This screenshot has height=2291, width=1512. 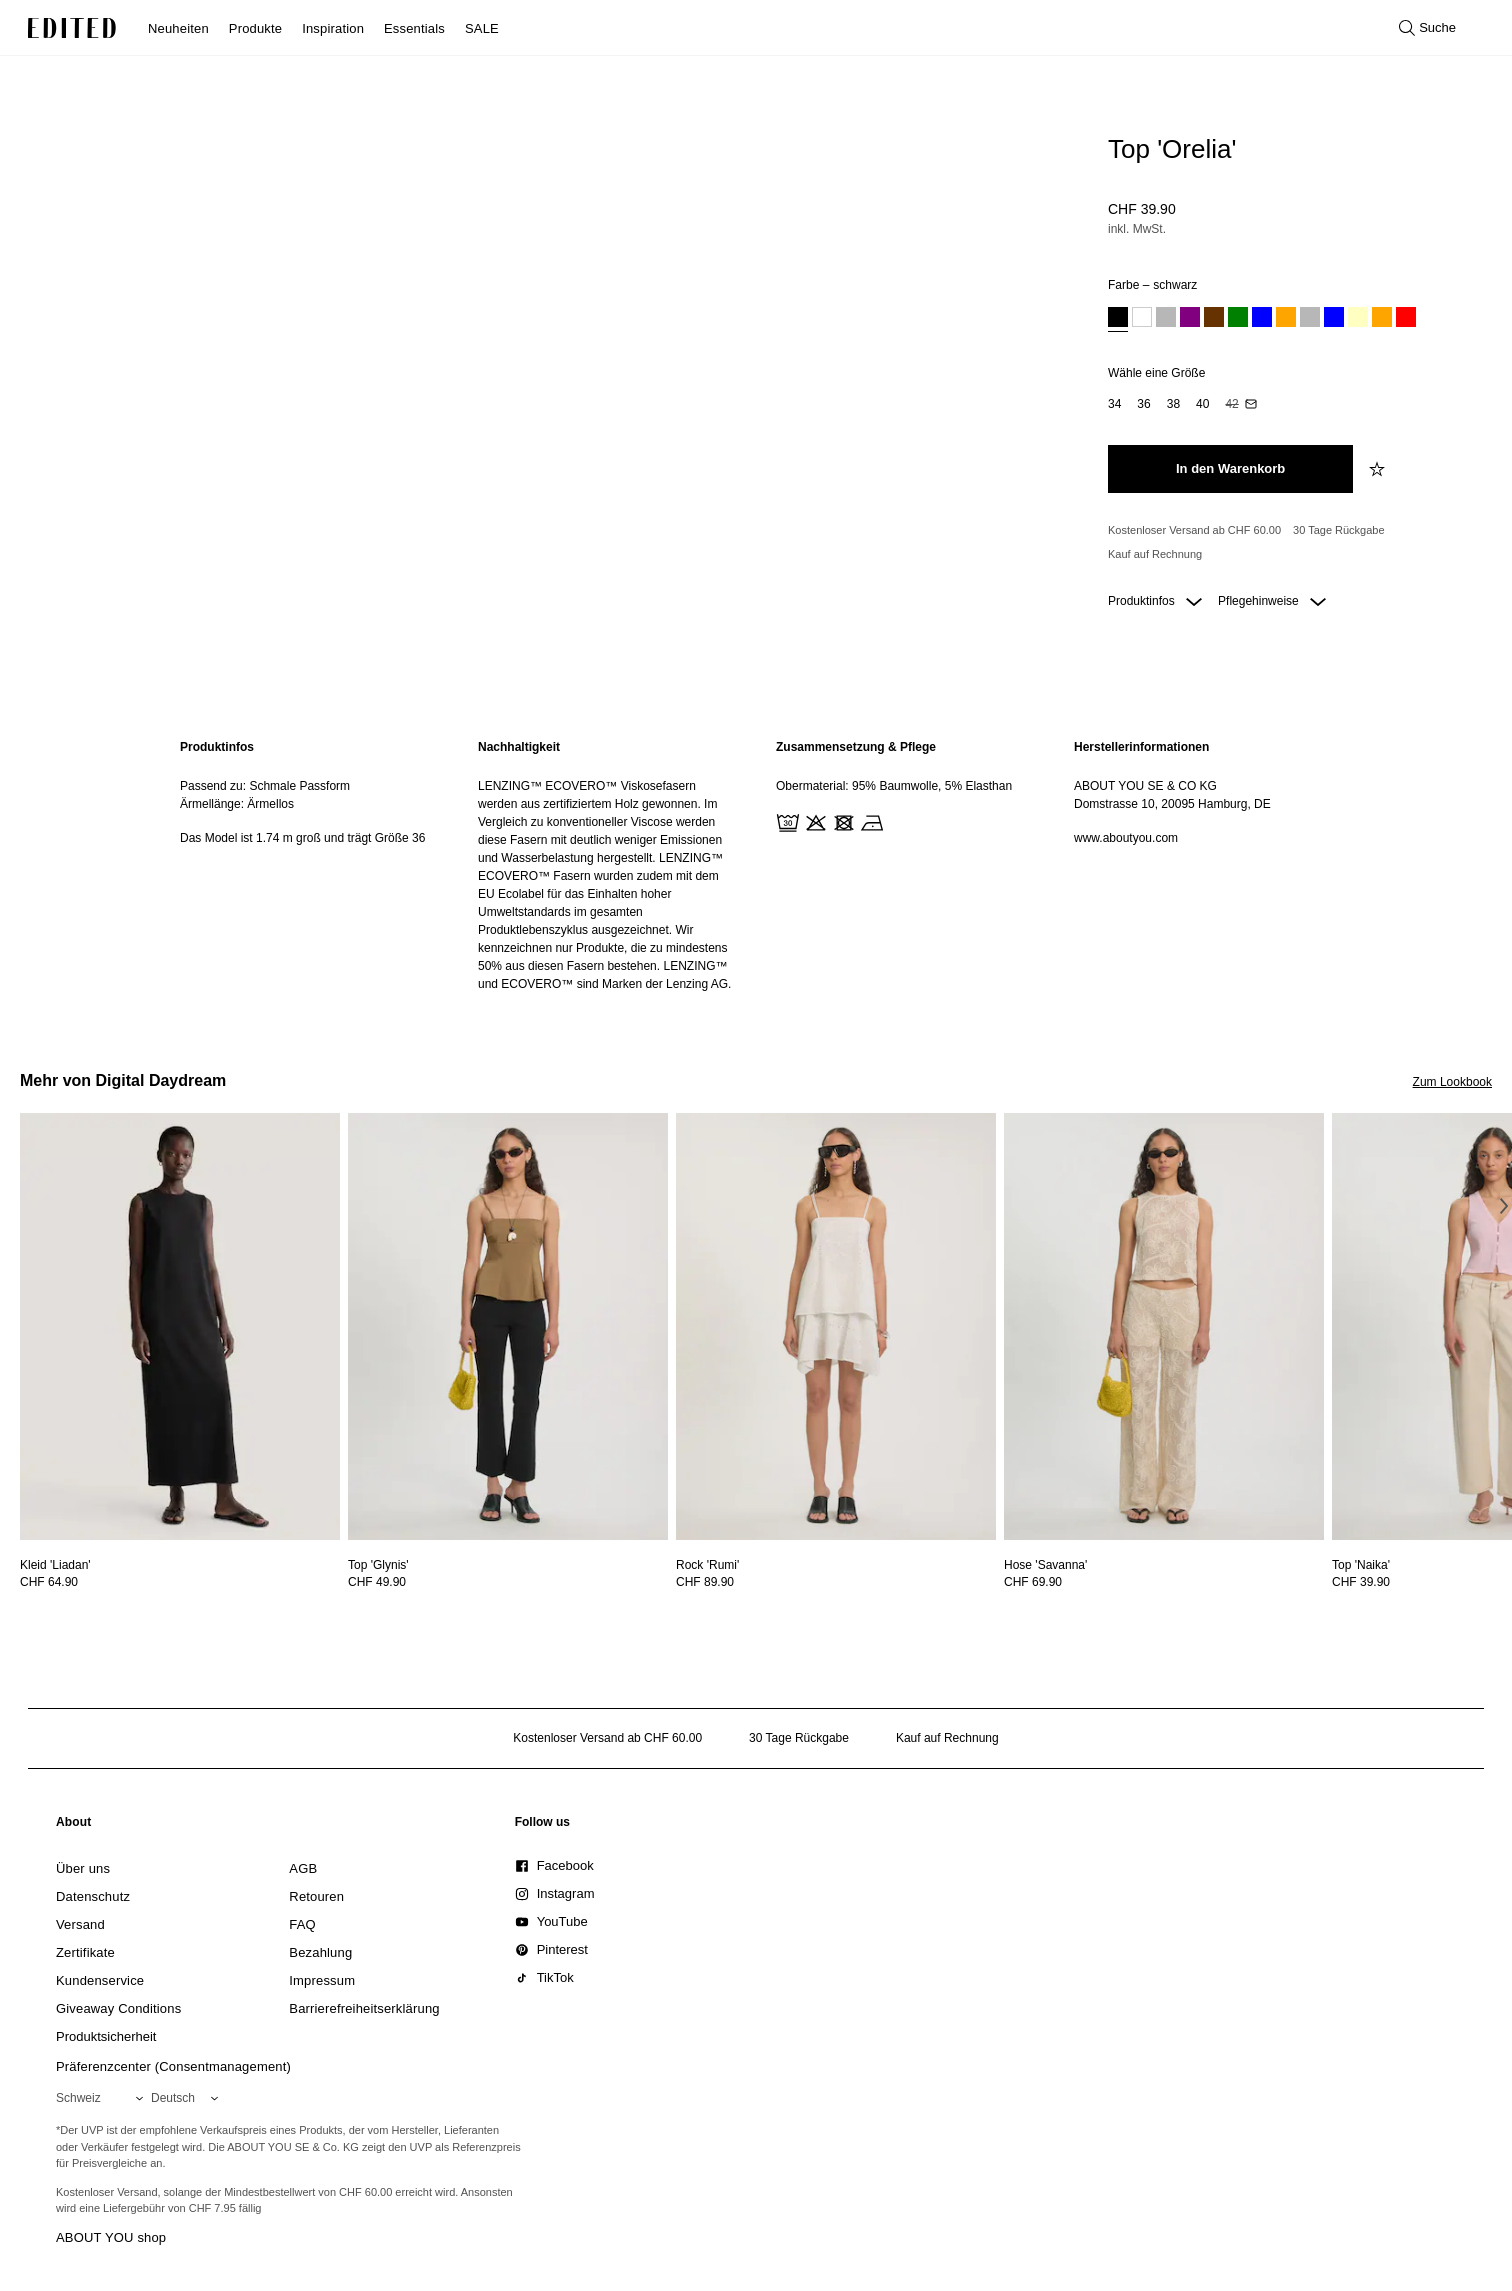 I want to click on Kauf auf Rechnung [Zahlung per Rechnung], so click(x=1155, y=554).